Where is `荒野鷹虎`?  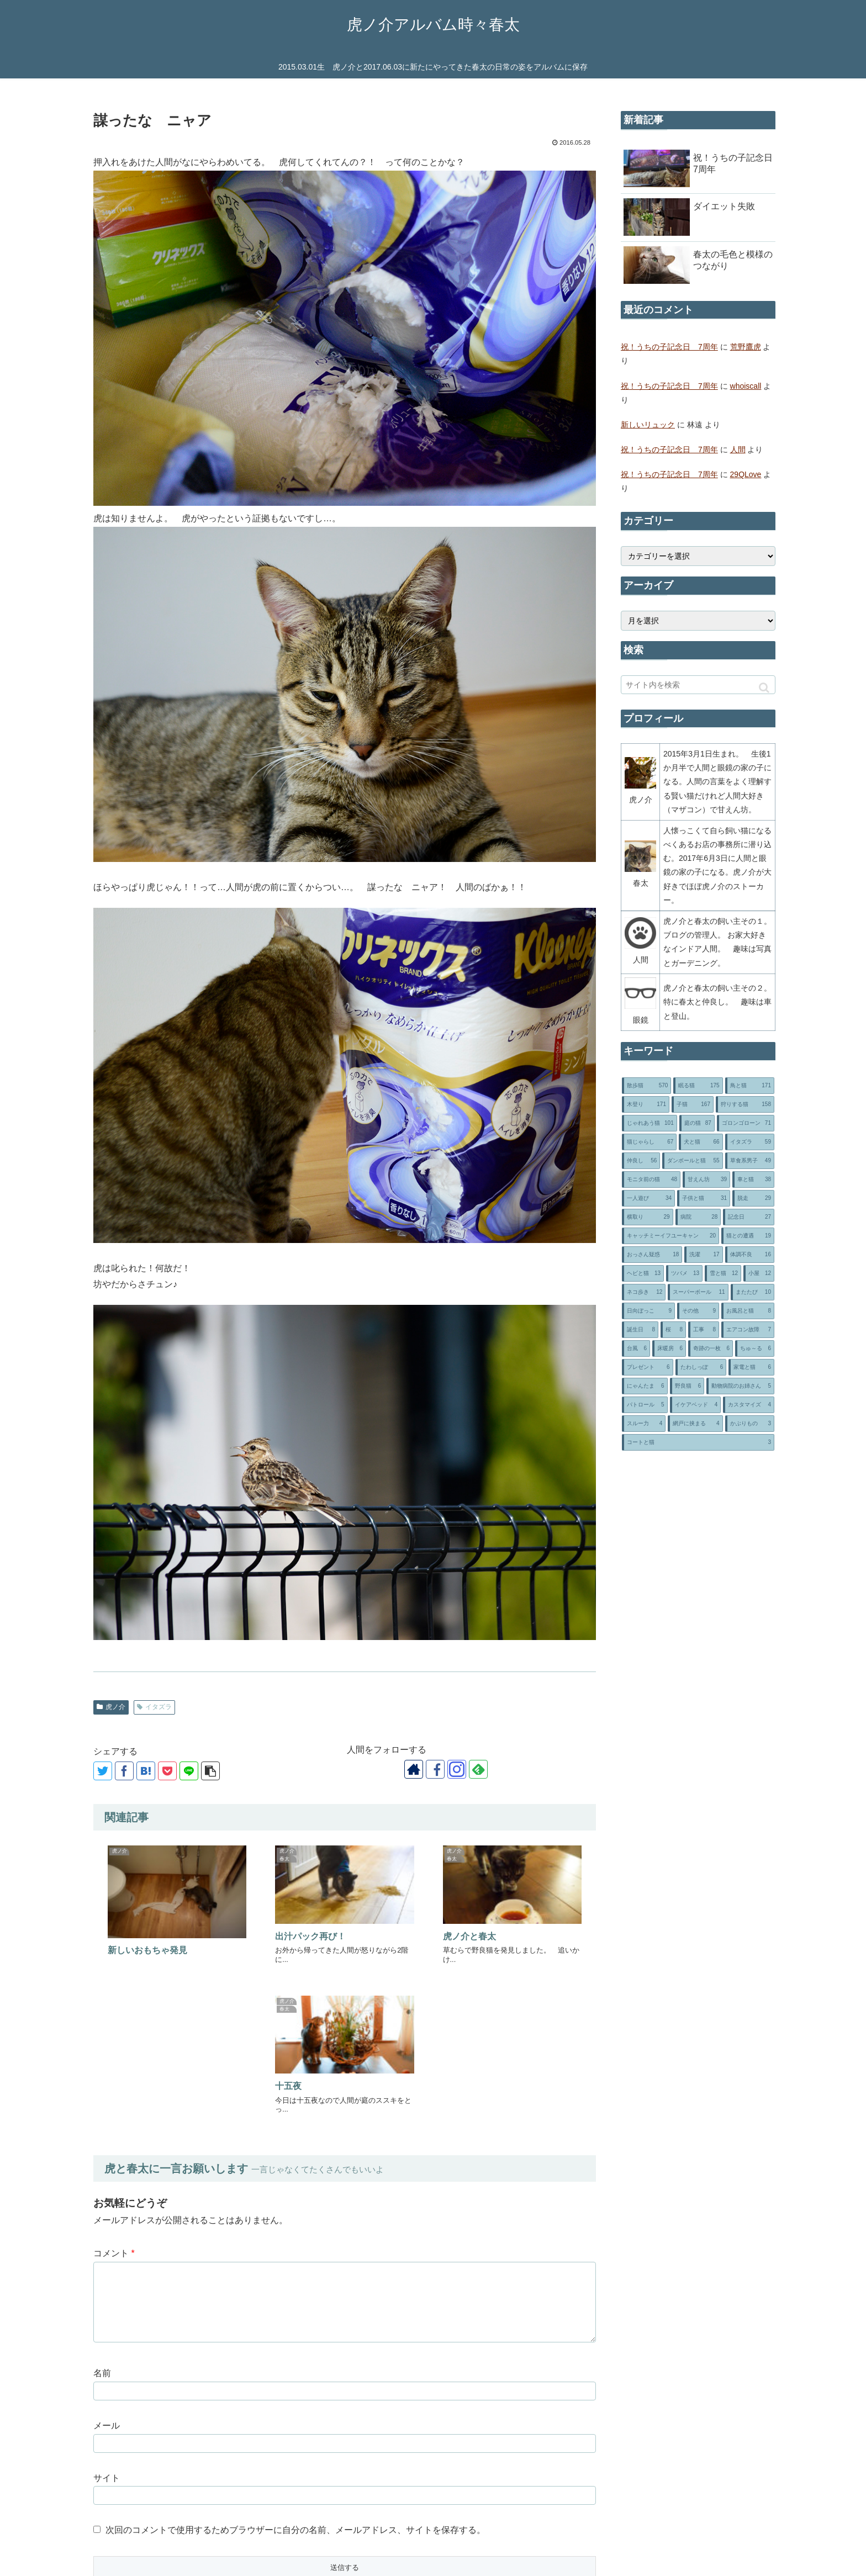
荒野鷹虎 is located at coordinates (745, 346).